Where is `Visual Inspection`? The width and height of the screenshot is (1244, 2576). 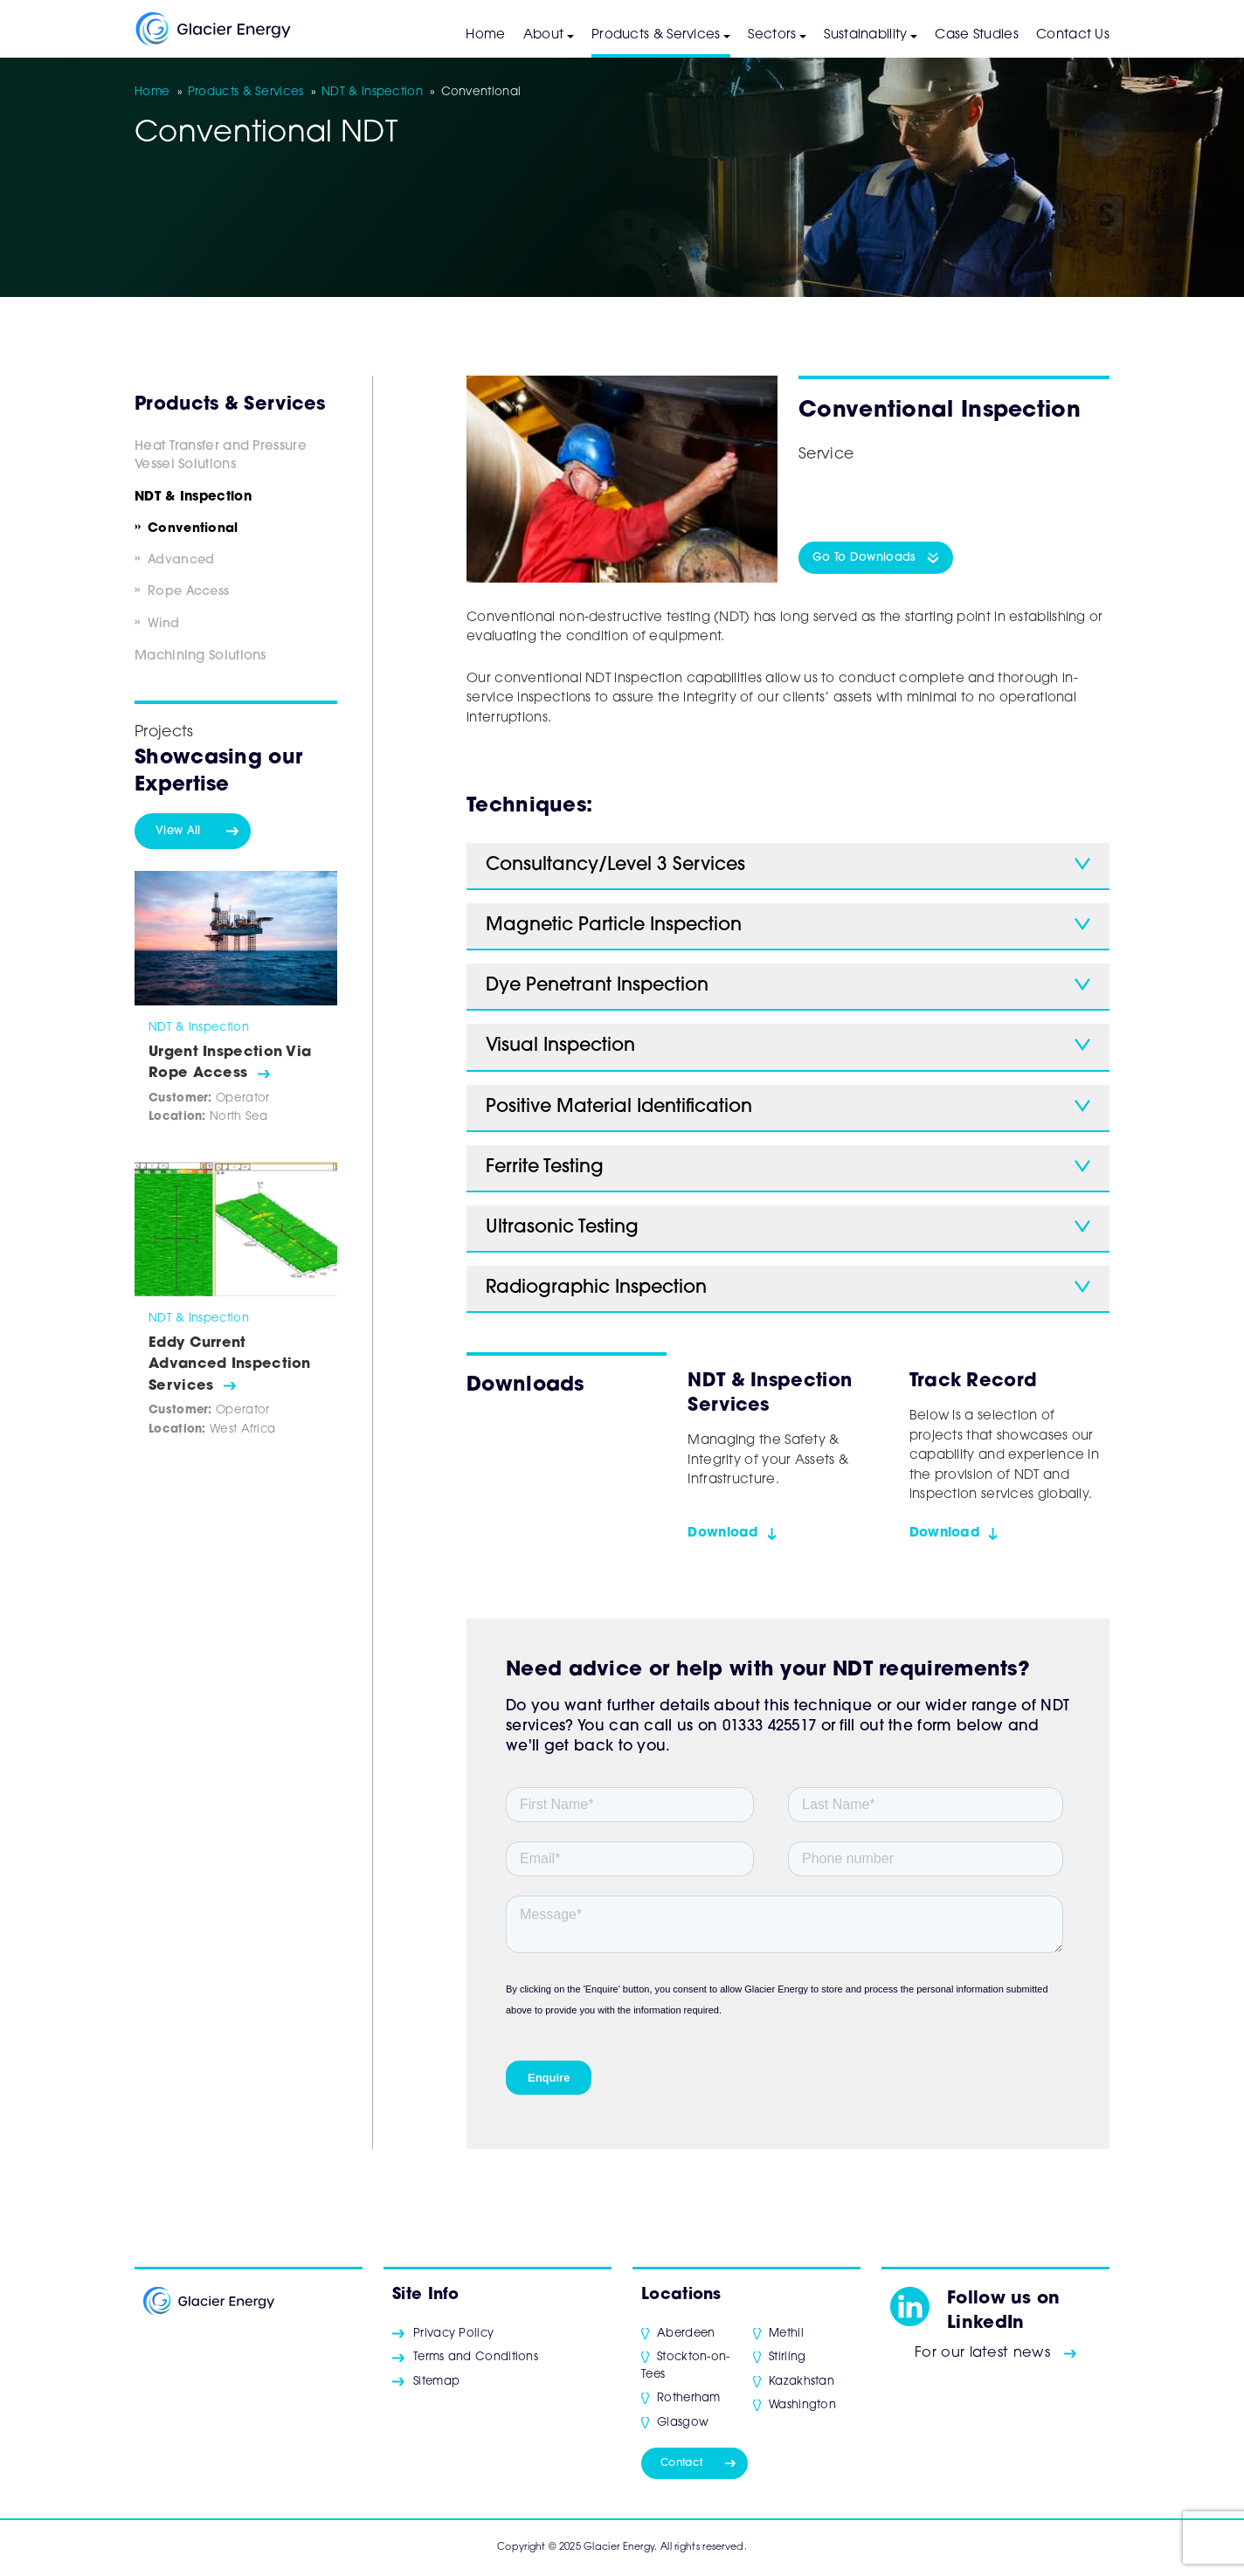 Visual Inspection is located at coordinates (560, 1046).